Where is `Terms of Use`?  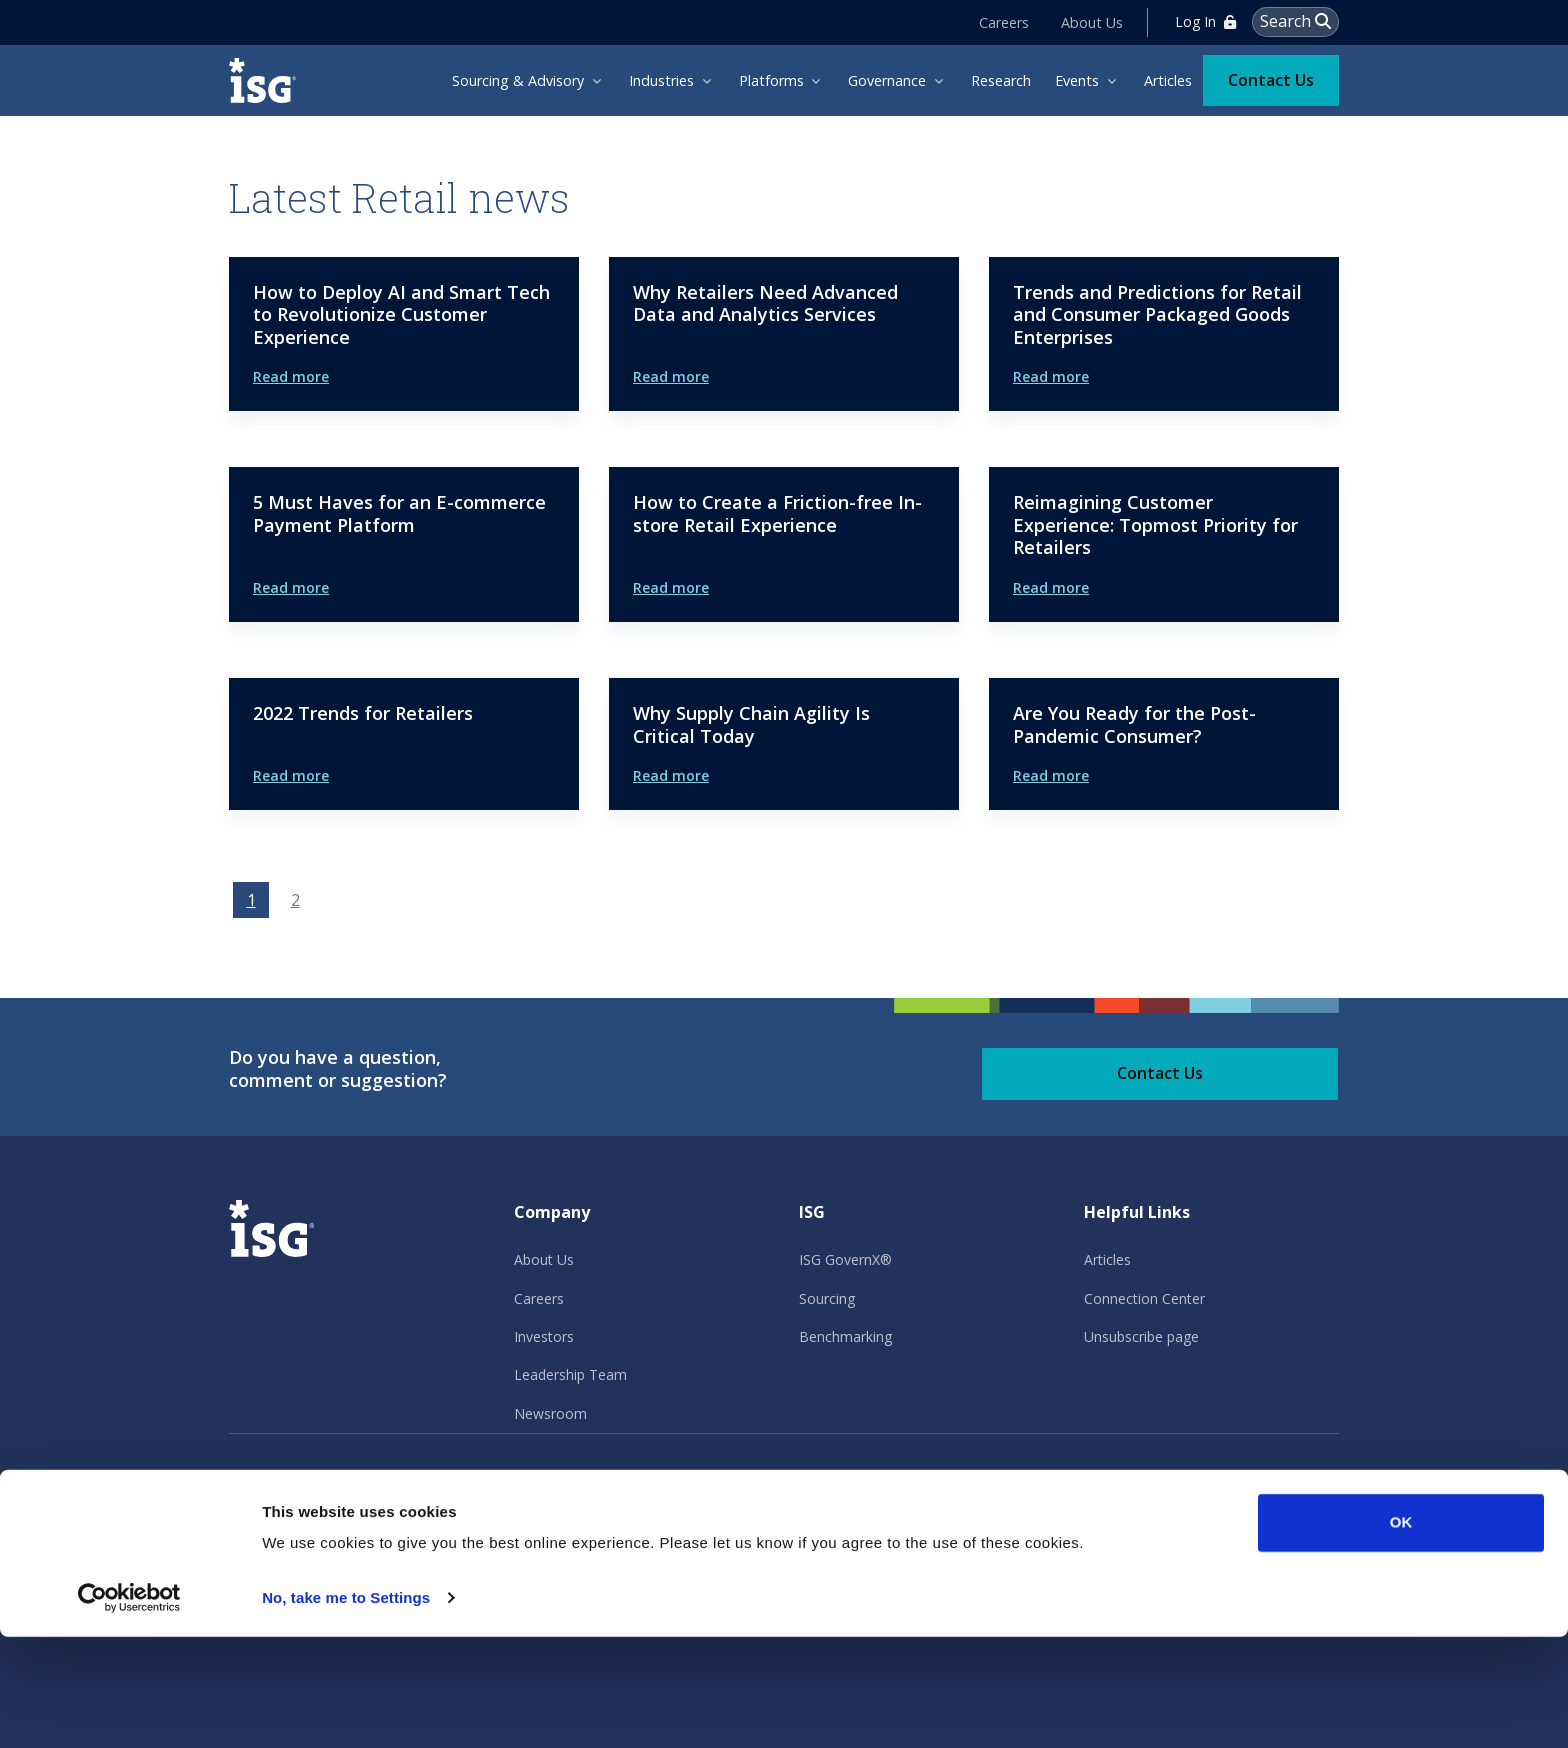 Terms of Use is located at coordinates (411, 1484).